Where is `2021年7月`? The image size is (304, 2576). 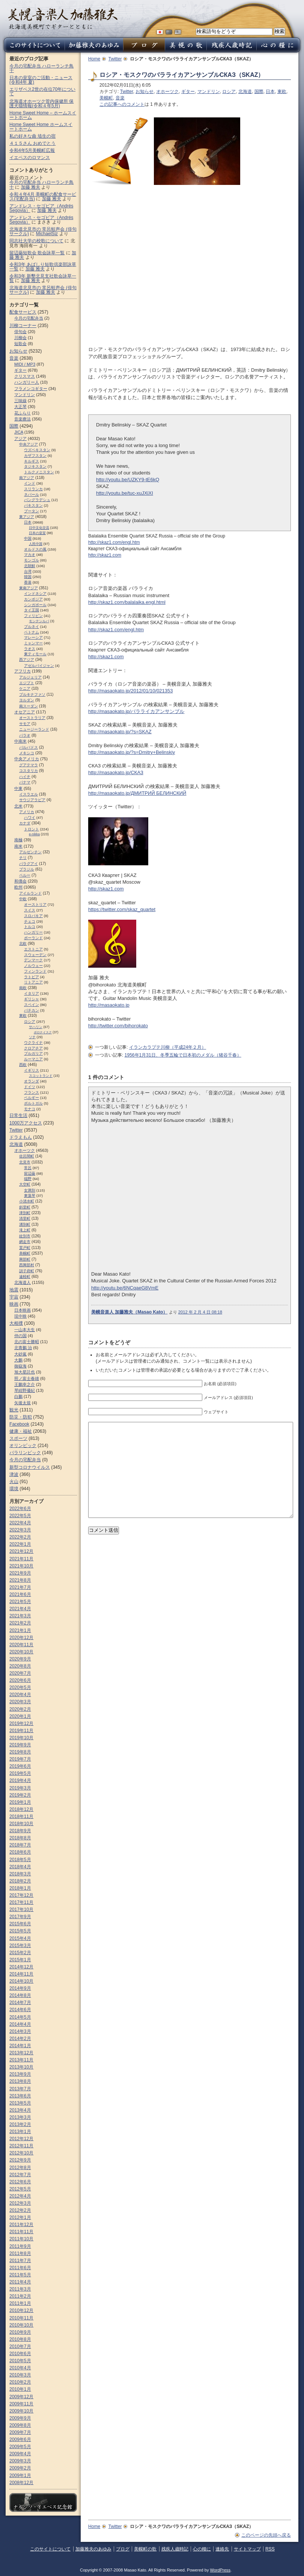 2021年7月 is located at coordinates (20, 1587).